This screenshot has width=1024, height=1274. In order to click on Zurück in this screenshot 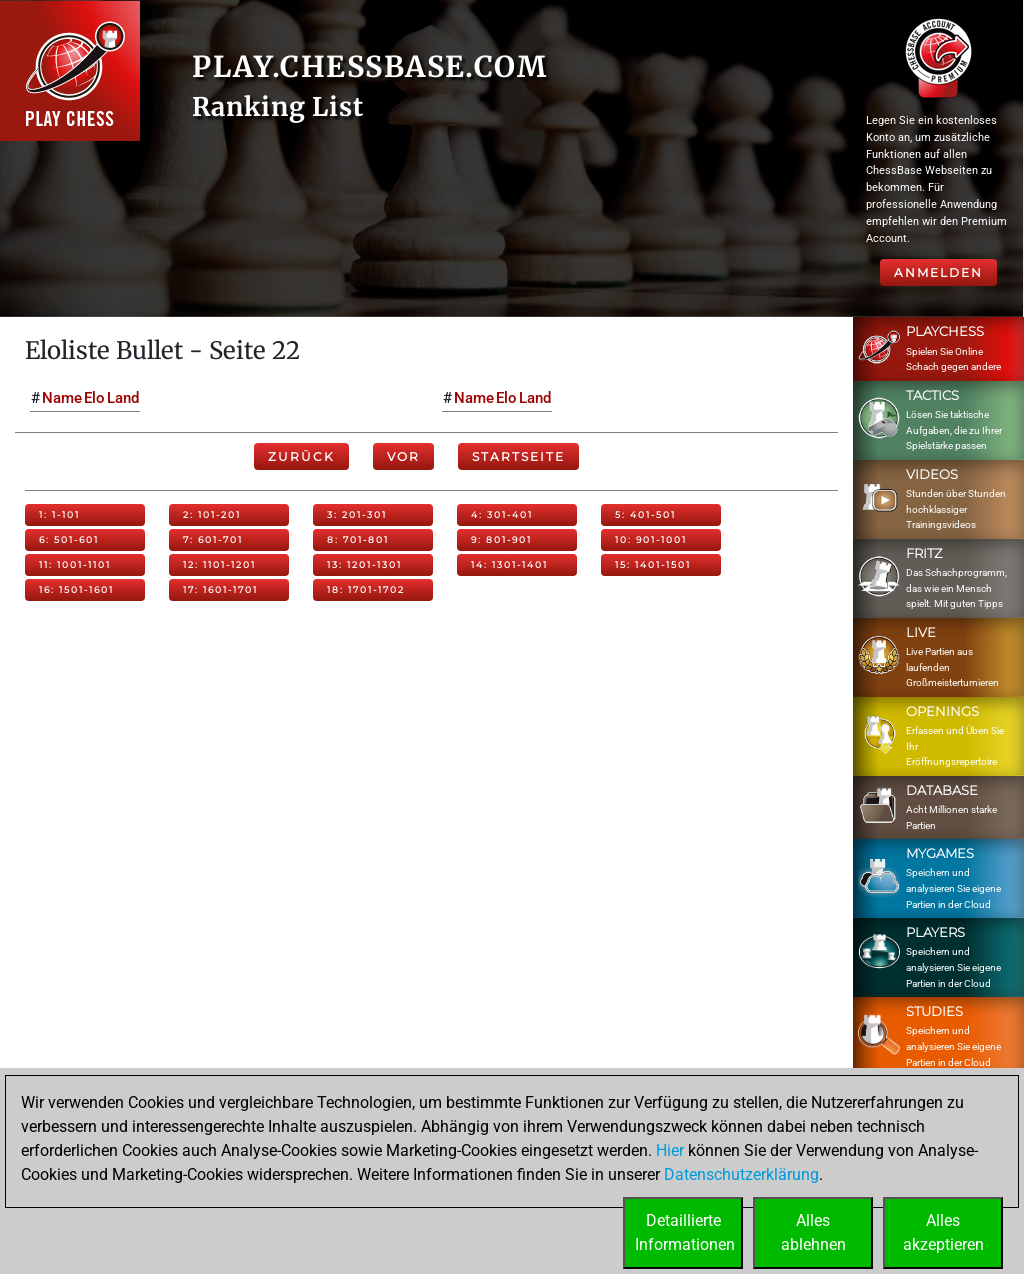, I will do `click(301, 456)`.